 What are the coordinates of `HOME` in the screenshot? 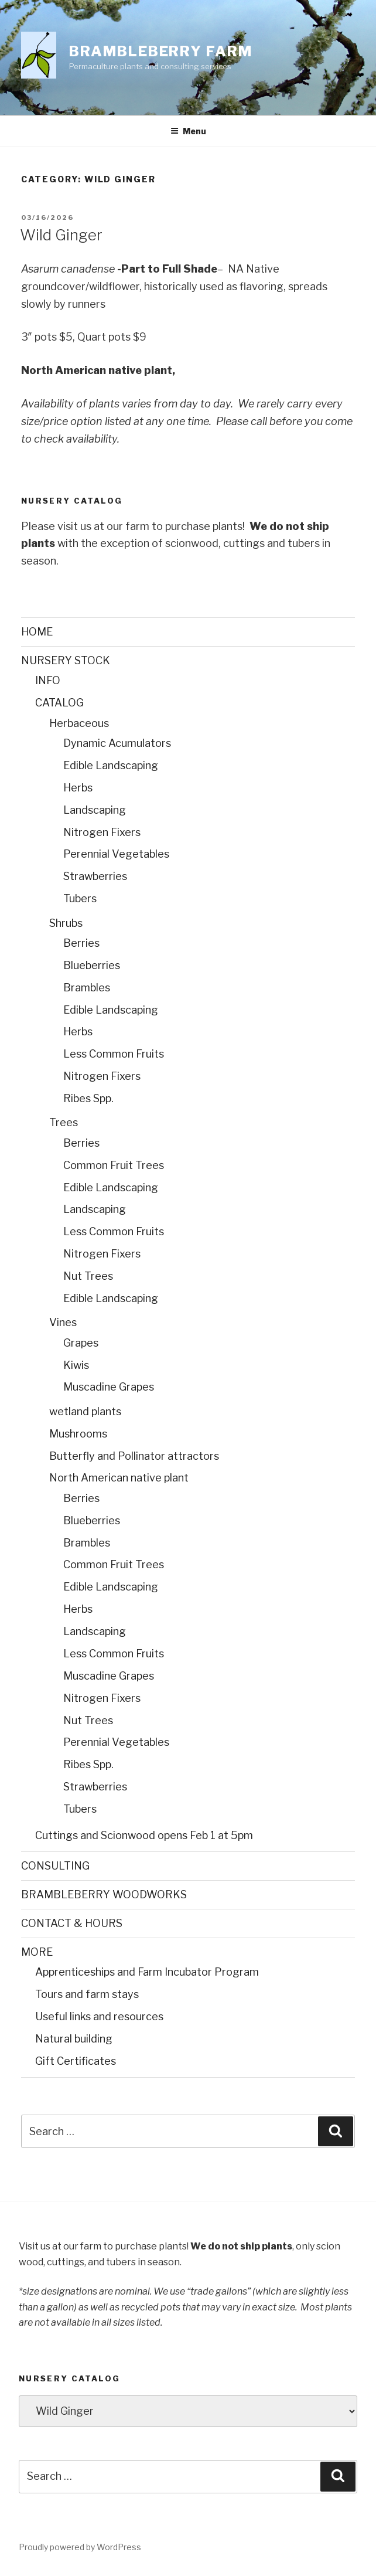 It's located at (37, 632).